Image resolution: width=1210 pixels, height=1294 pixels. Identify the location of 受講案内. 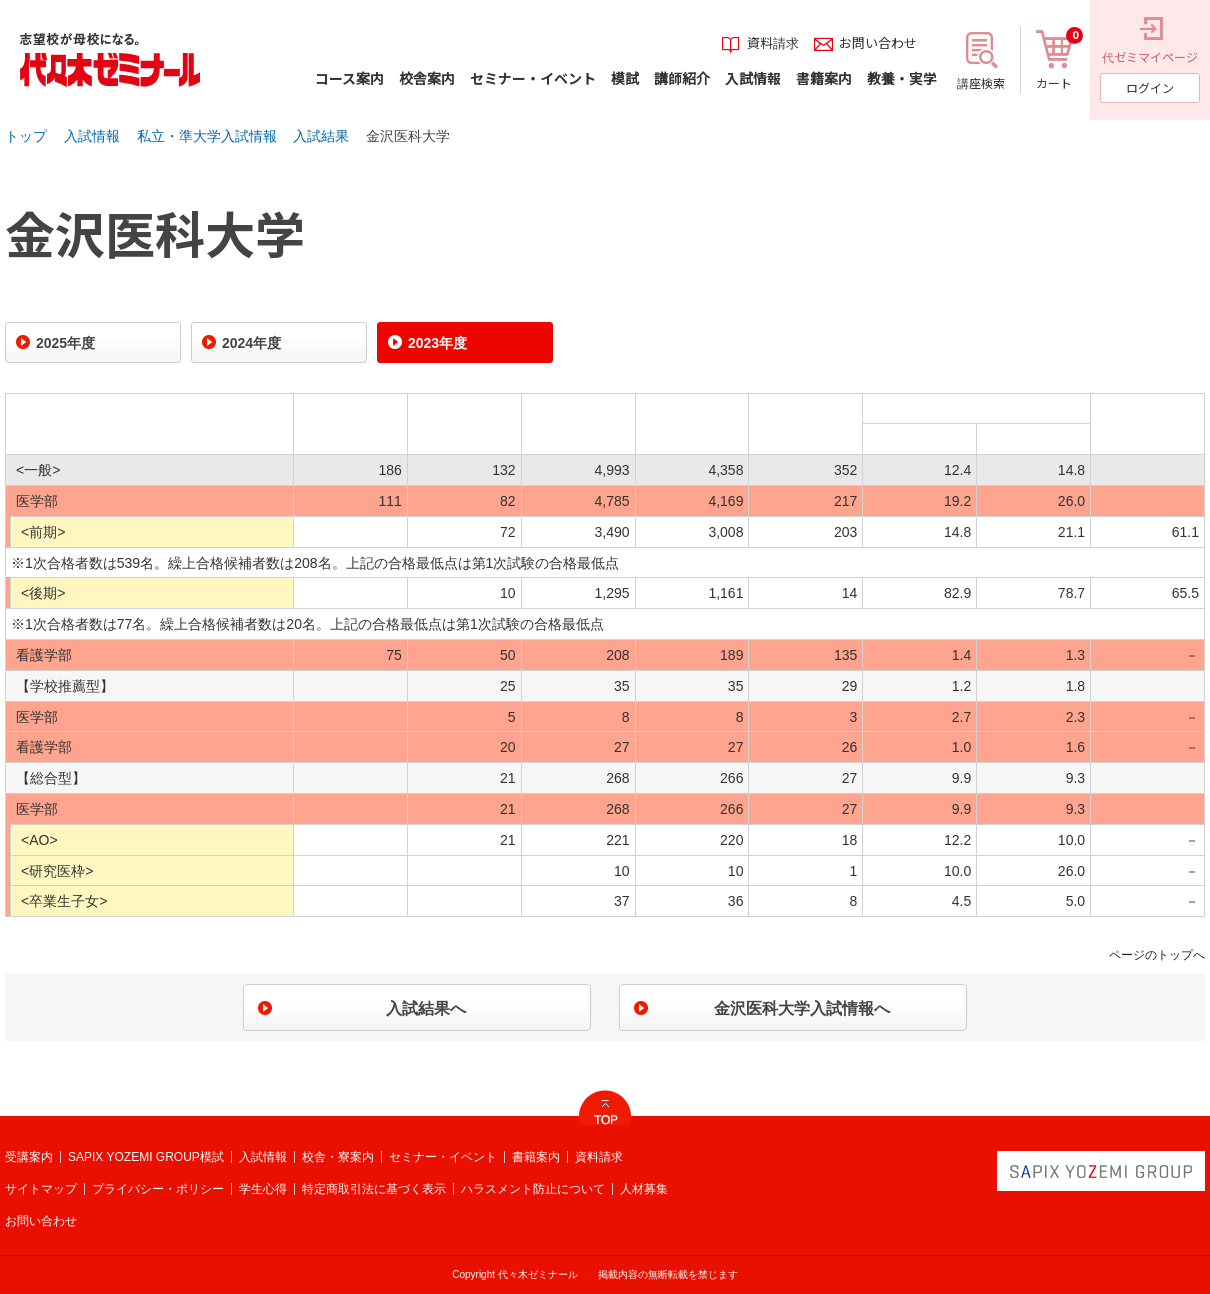
(29, 1157).